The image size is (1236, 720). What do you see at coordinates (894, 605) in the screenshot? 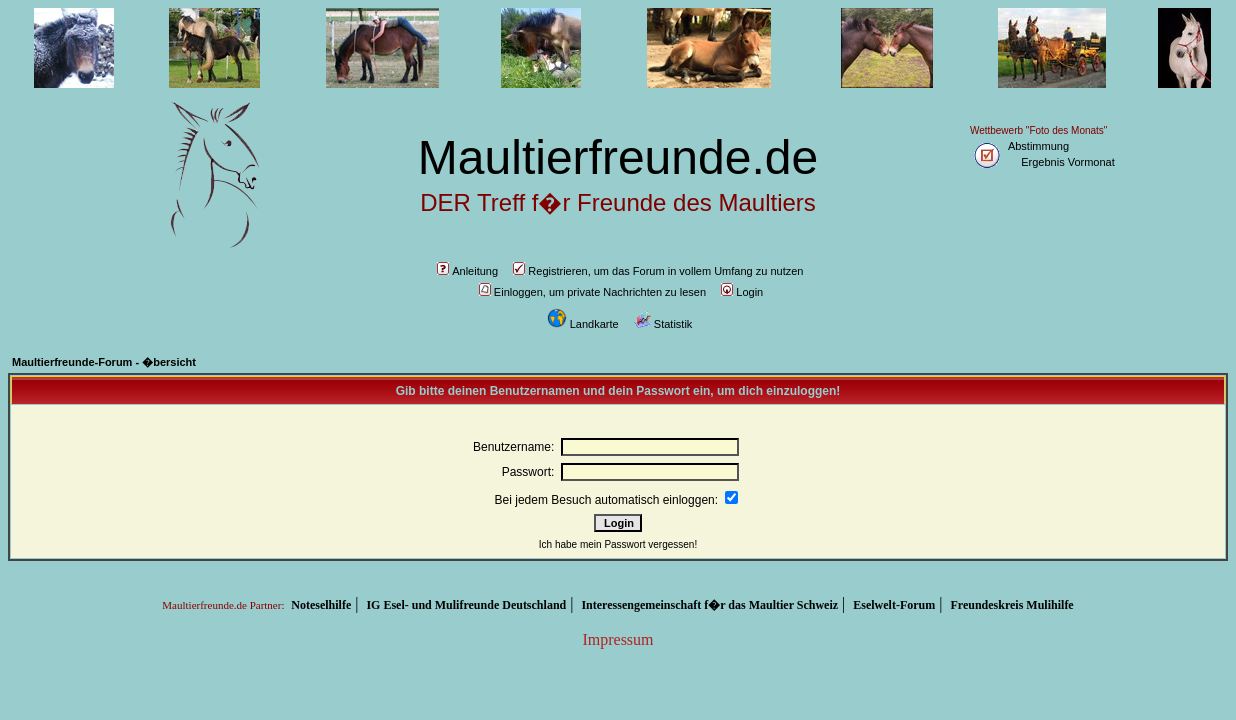
I see `Eselwelt-Forum` at bounding box center [894, 605].